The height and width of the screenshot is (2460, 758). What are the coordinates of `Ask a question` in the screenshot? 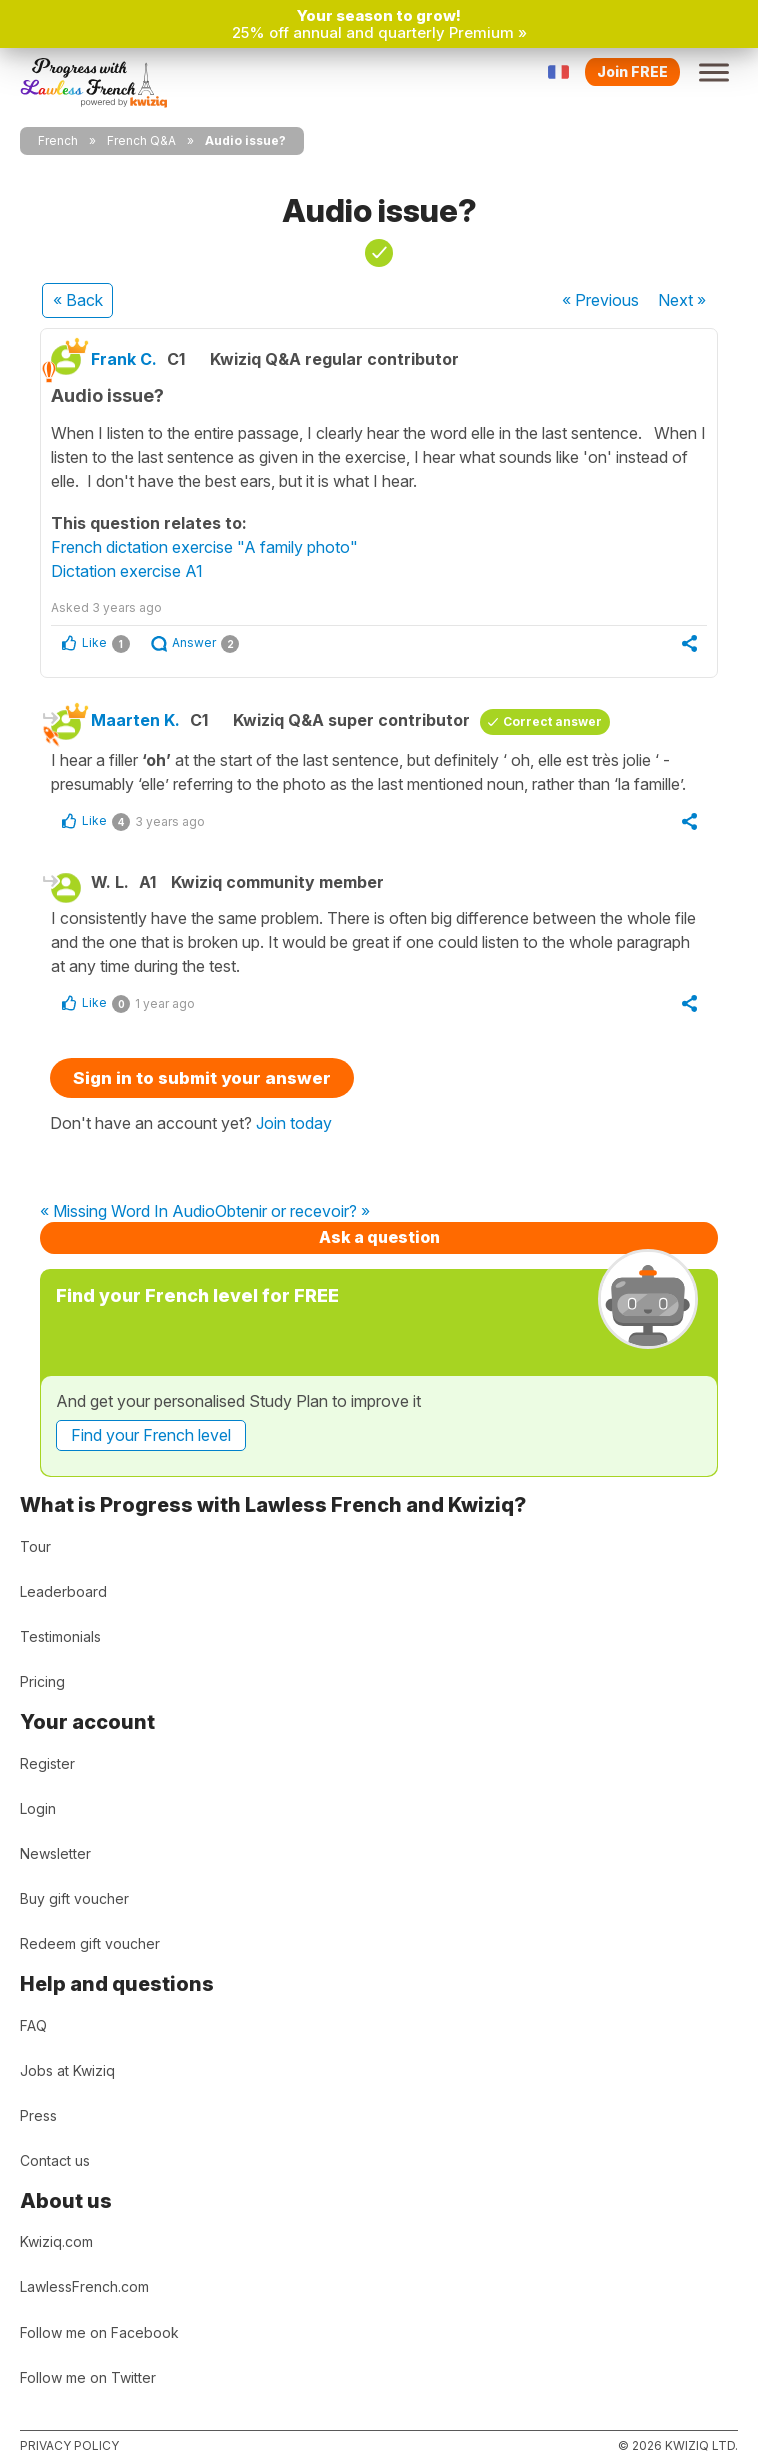 It's located at (379, 1237).